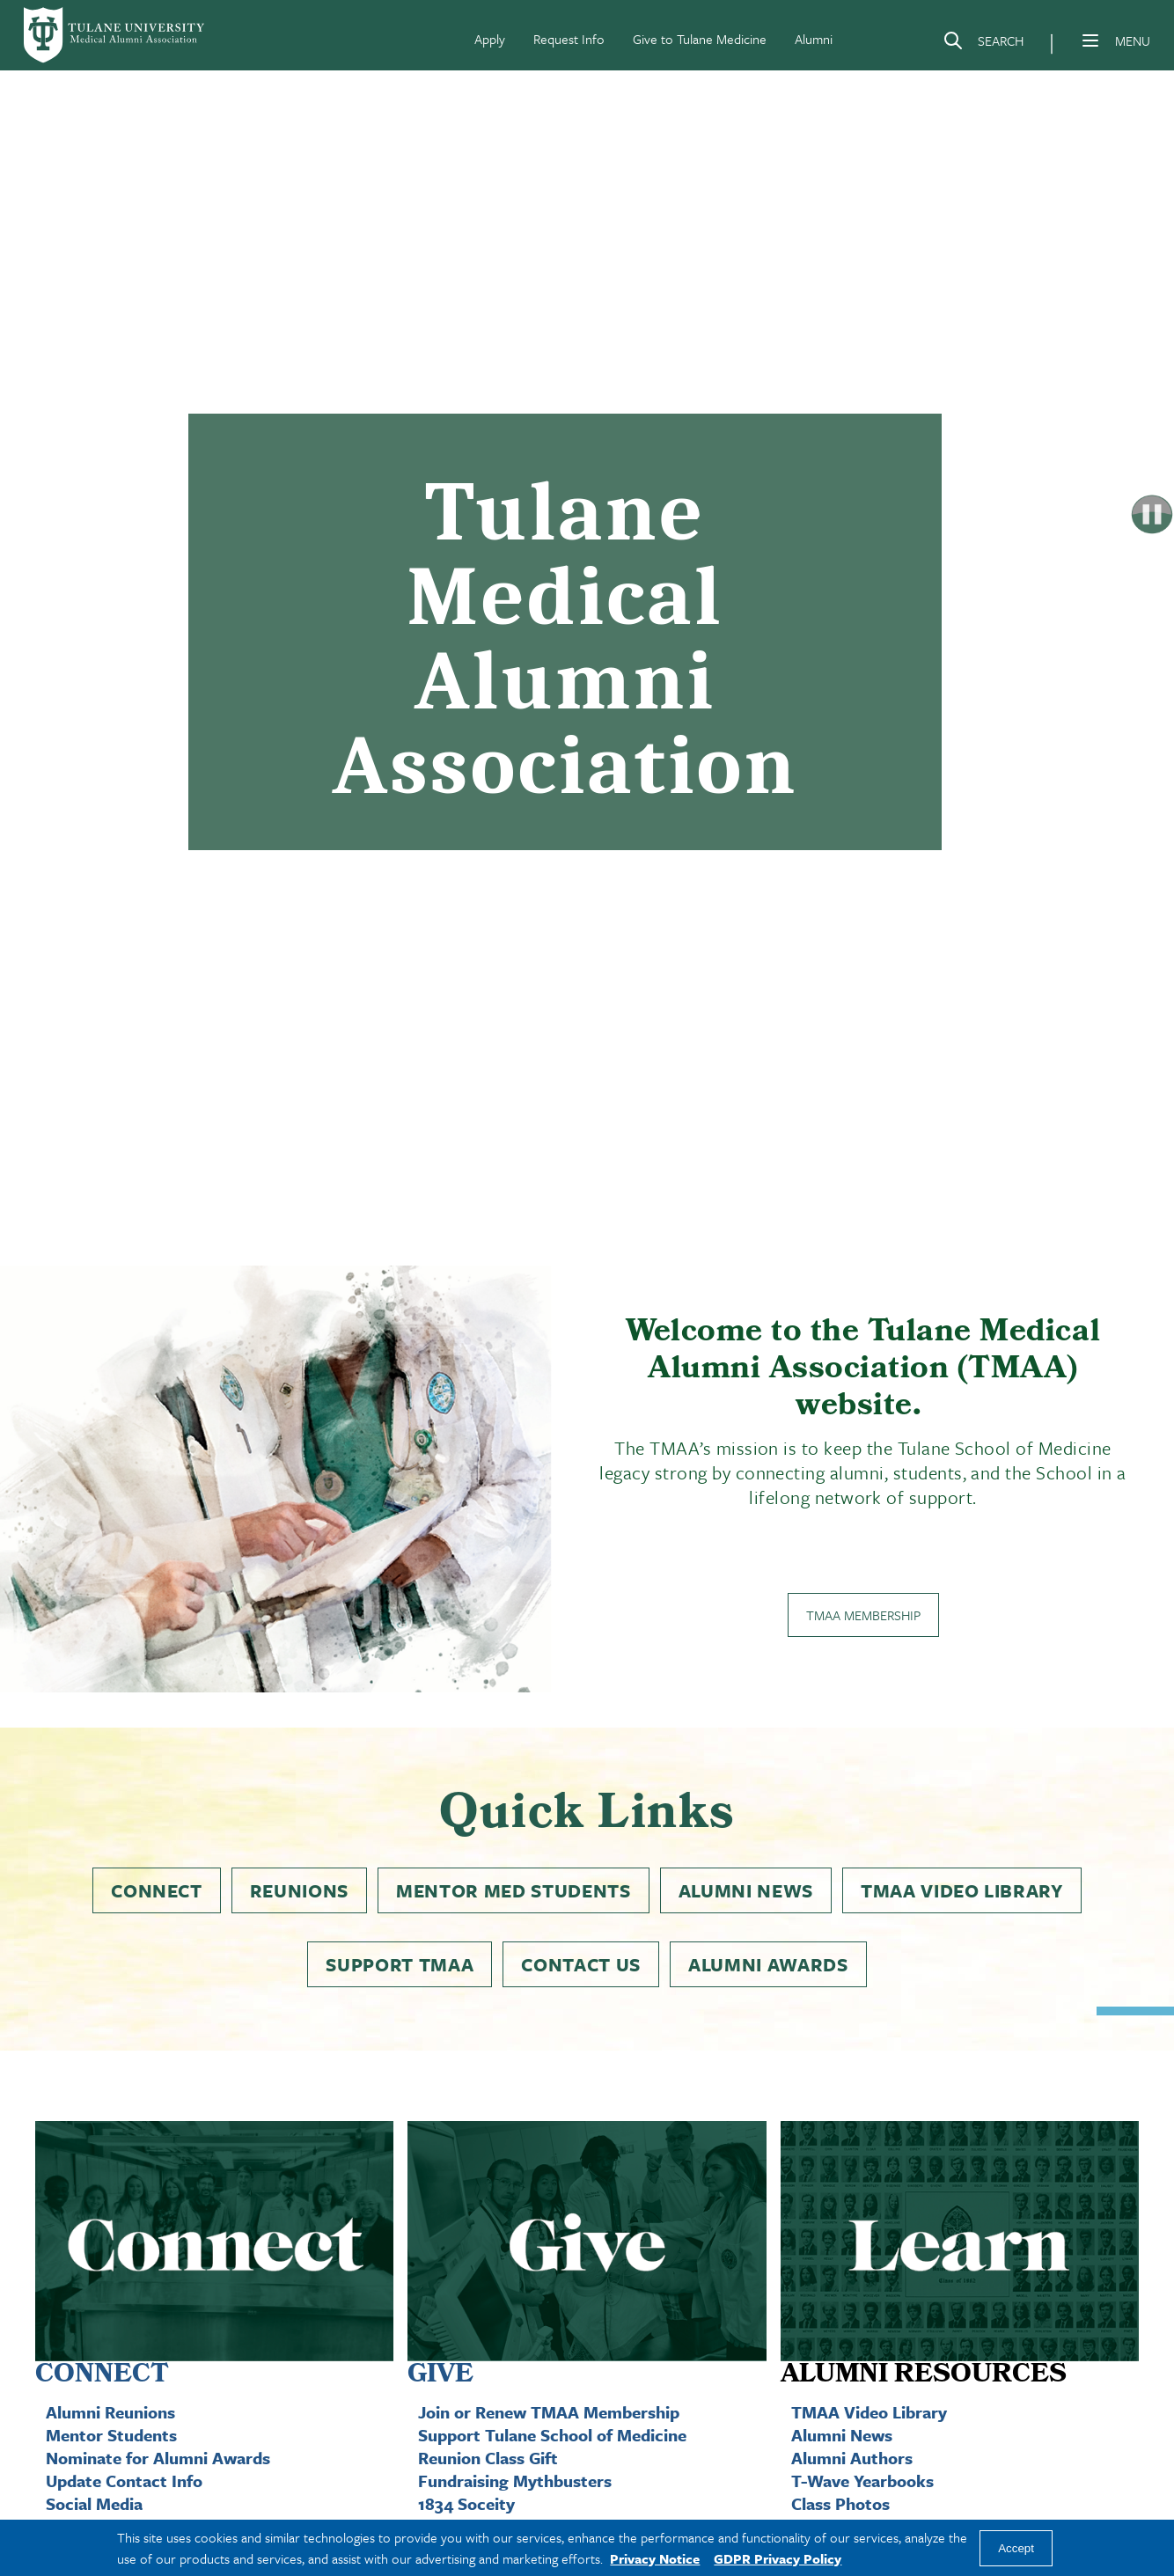 The image size is (1174, 2576). Describe the element at coordinates (581, 1964) in the screenshot. I see `Contact Us` at that location.